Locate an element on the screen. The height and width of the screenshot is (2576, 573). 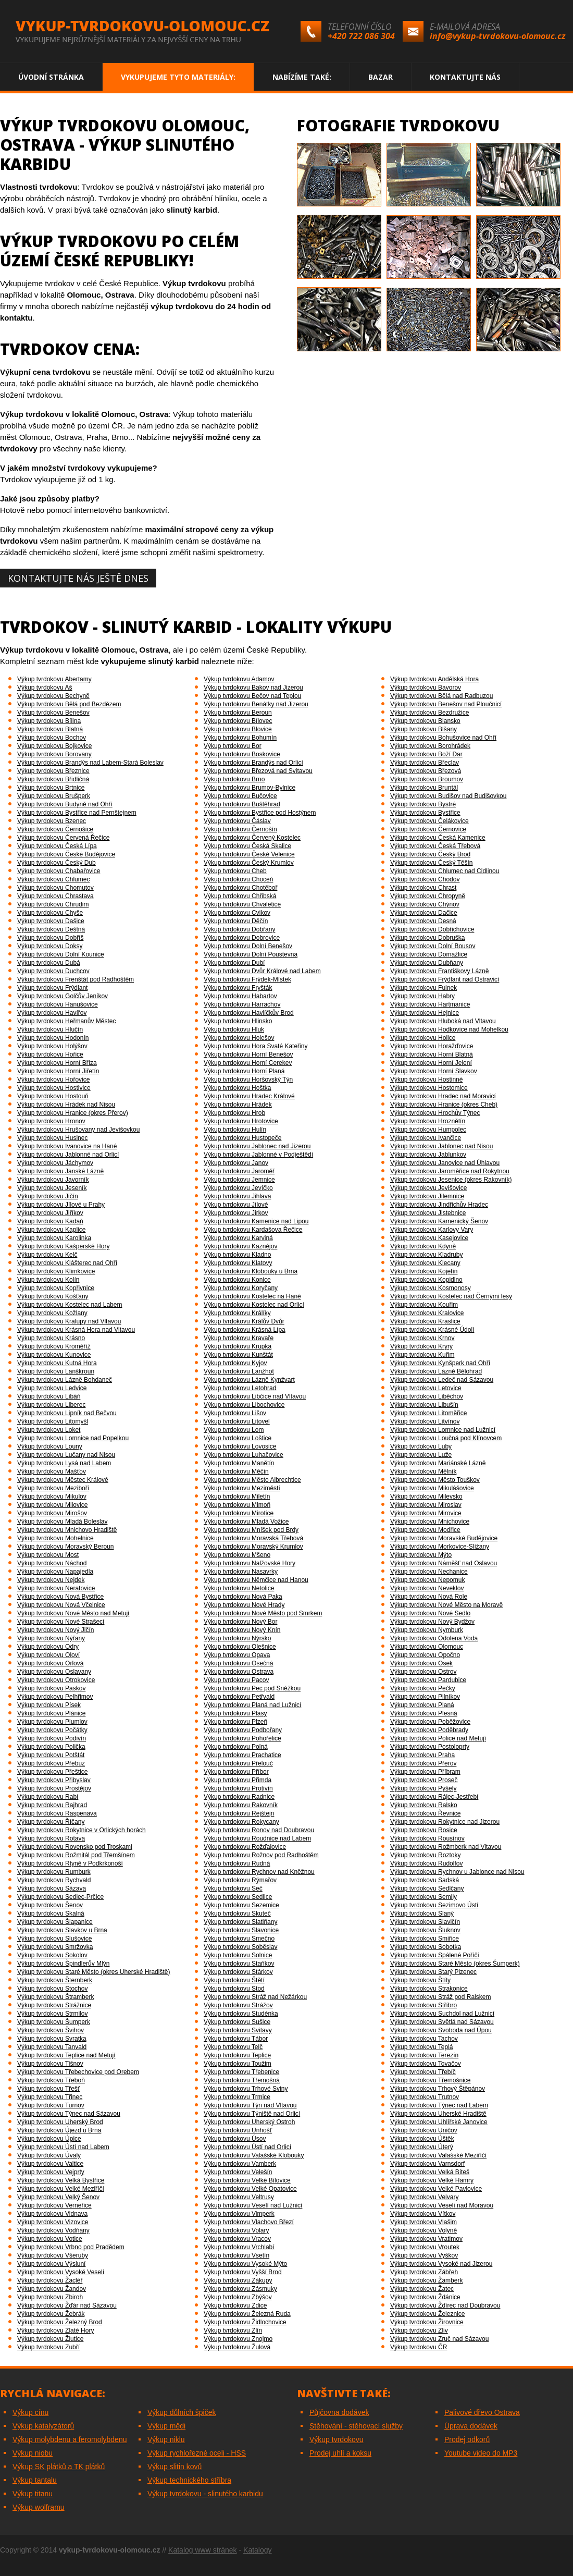
Výkup tvrdokovu Hrochův Týnec is located at coordinates (435, 1113).